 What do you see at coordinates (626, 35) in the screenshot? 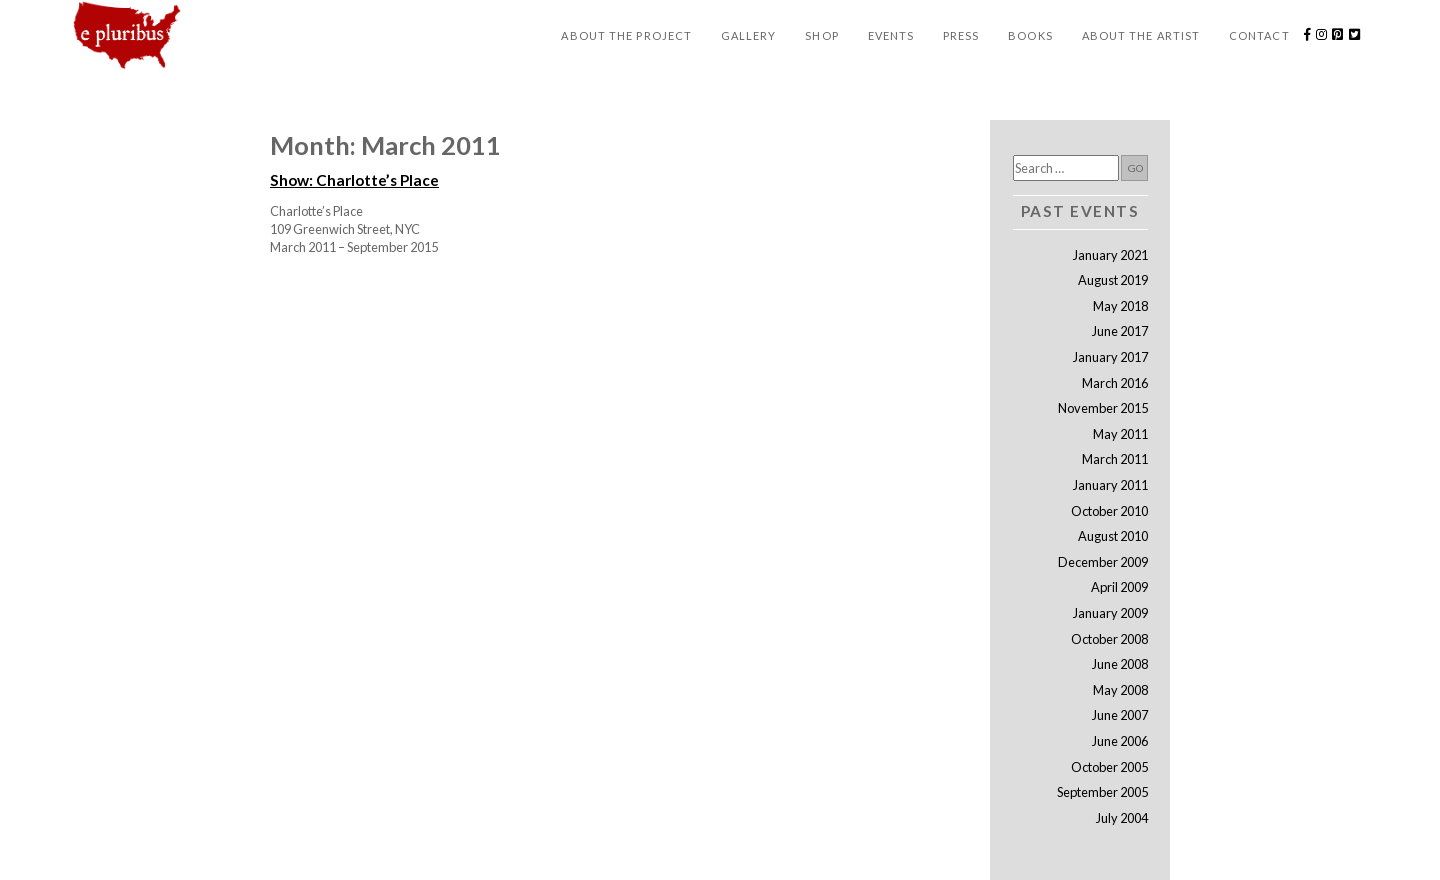
I see `About the Project` at bounding box center [626, 35].